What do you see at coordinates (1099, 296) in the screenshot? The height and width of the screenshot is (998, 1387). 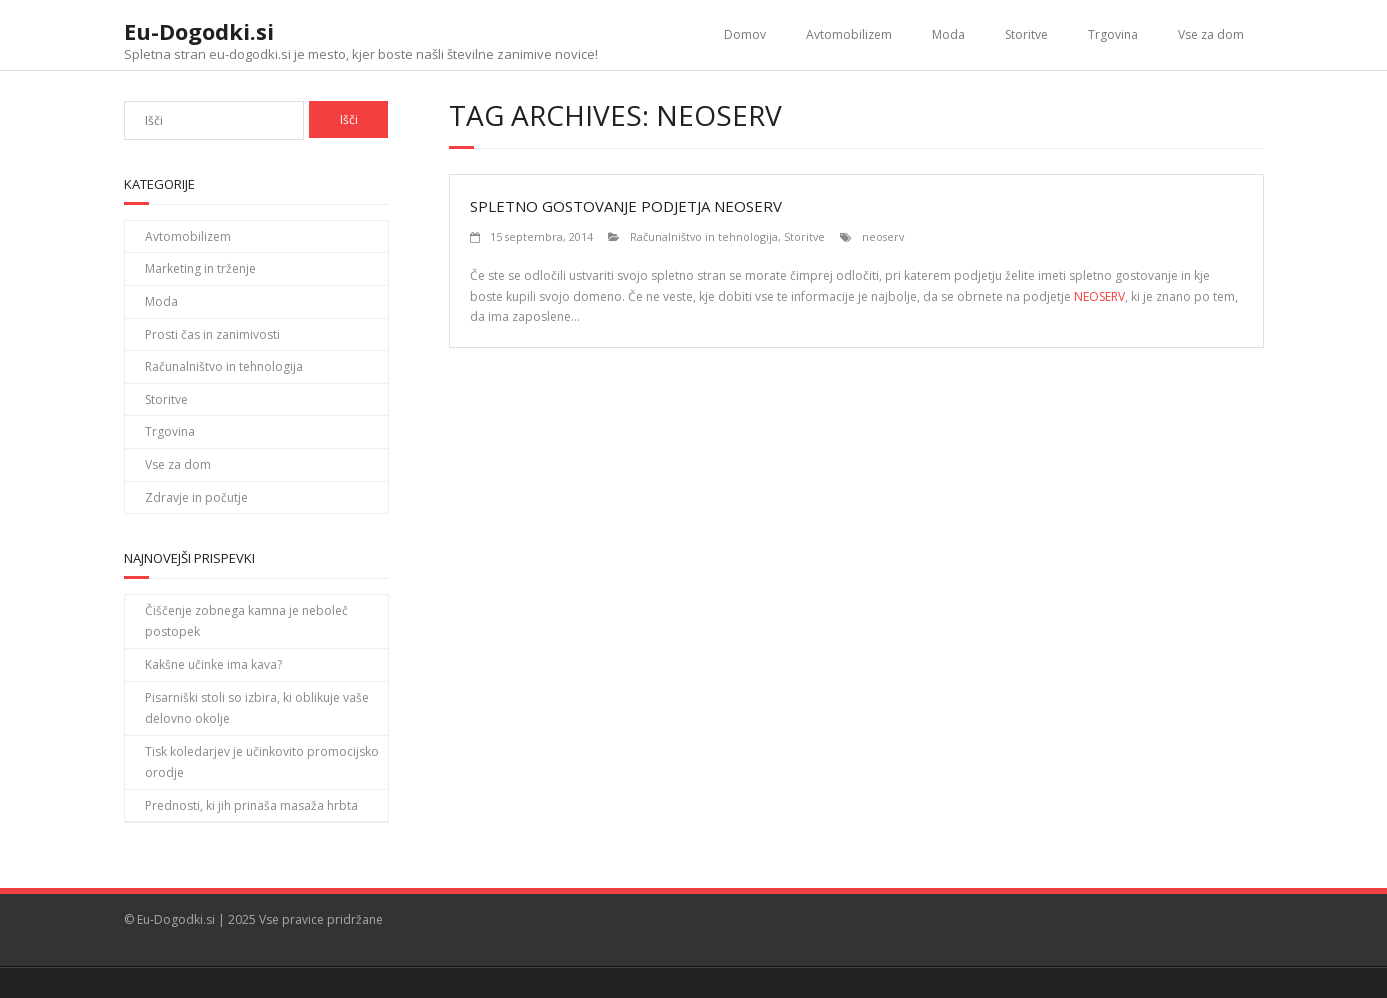 I see `NEOSERV` at bounding box center [1099, 296].